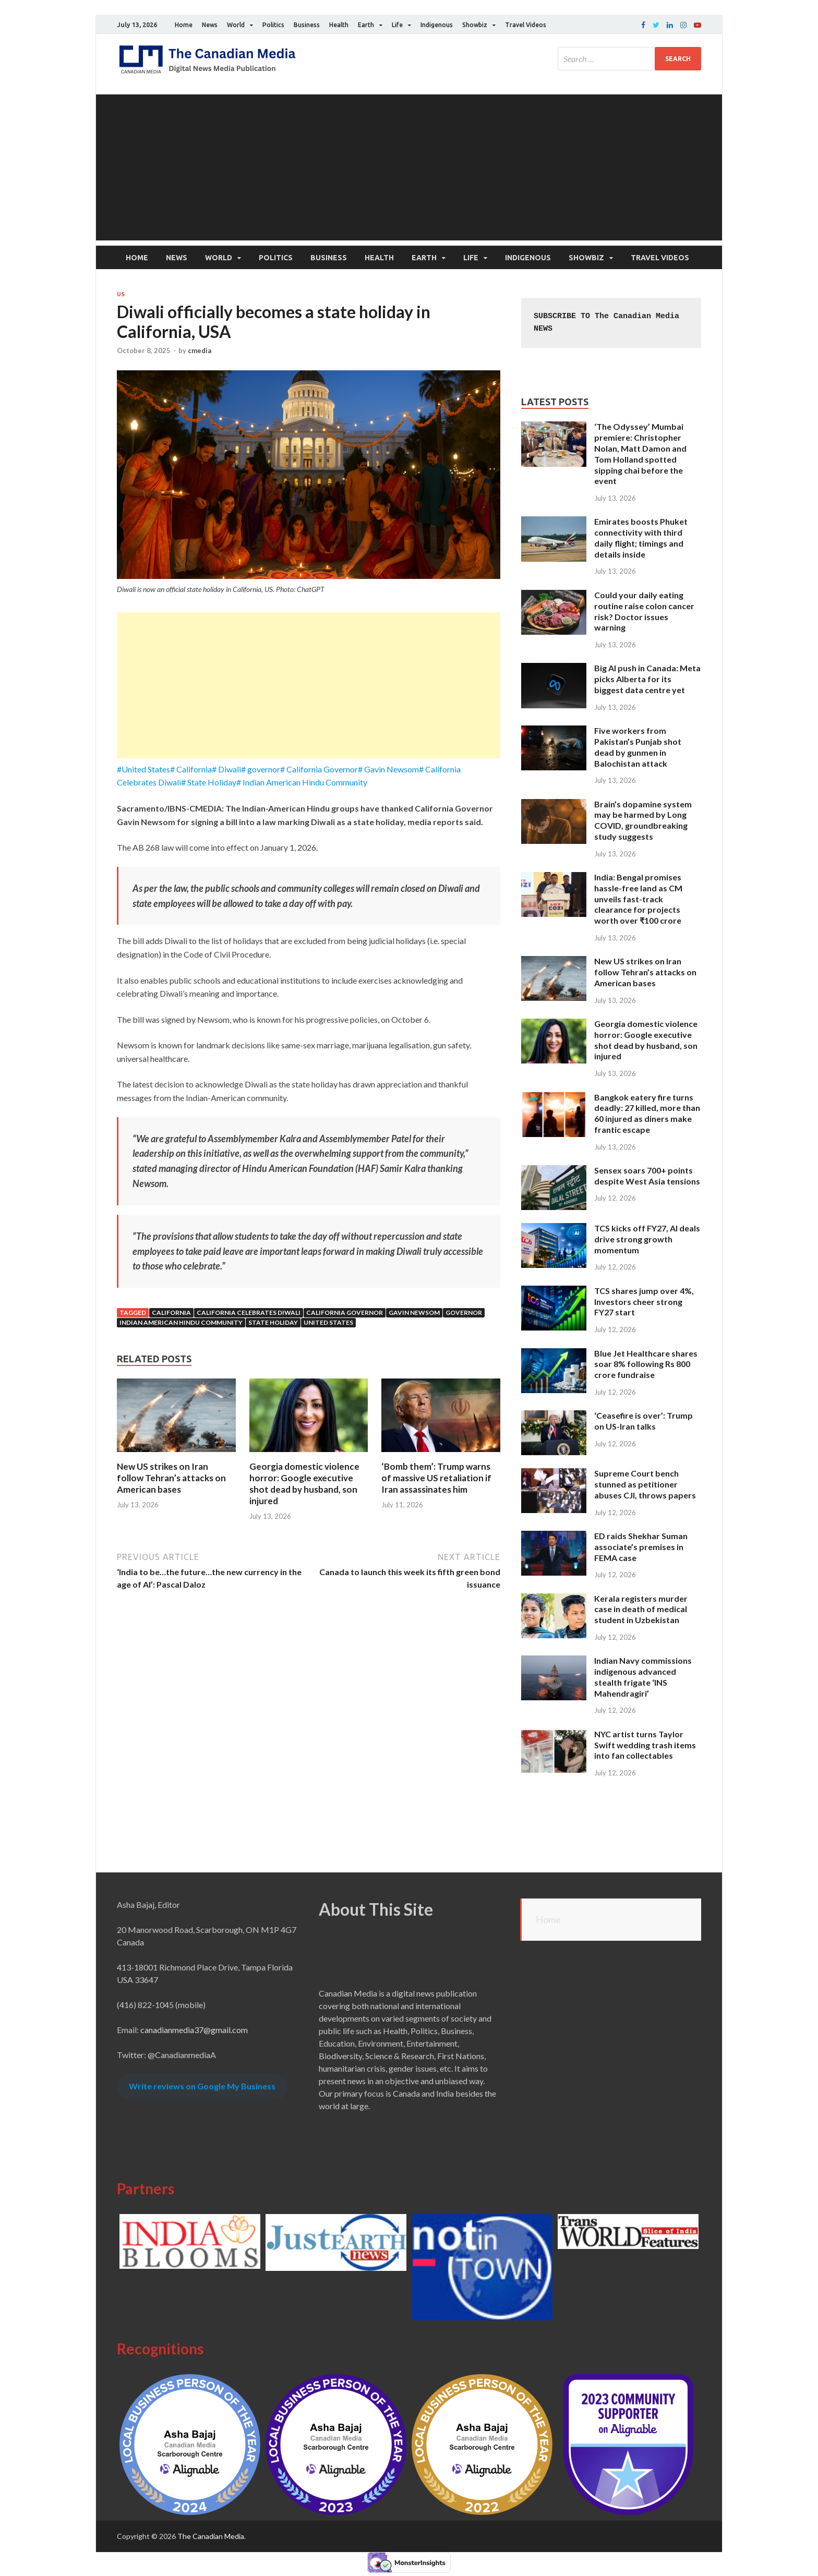 Image resolution: width=818 pixels, height=2576 pixels. Describe the element at coordinates (328, 1322) in the screenshot. I see `United States` at that location.